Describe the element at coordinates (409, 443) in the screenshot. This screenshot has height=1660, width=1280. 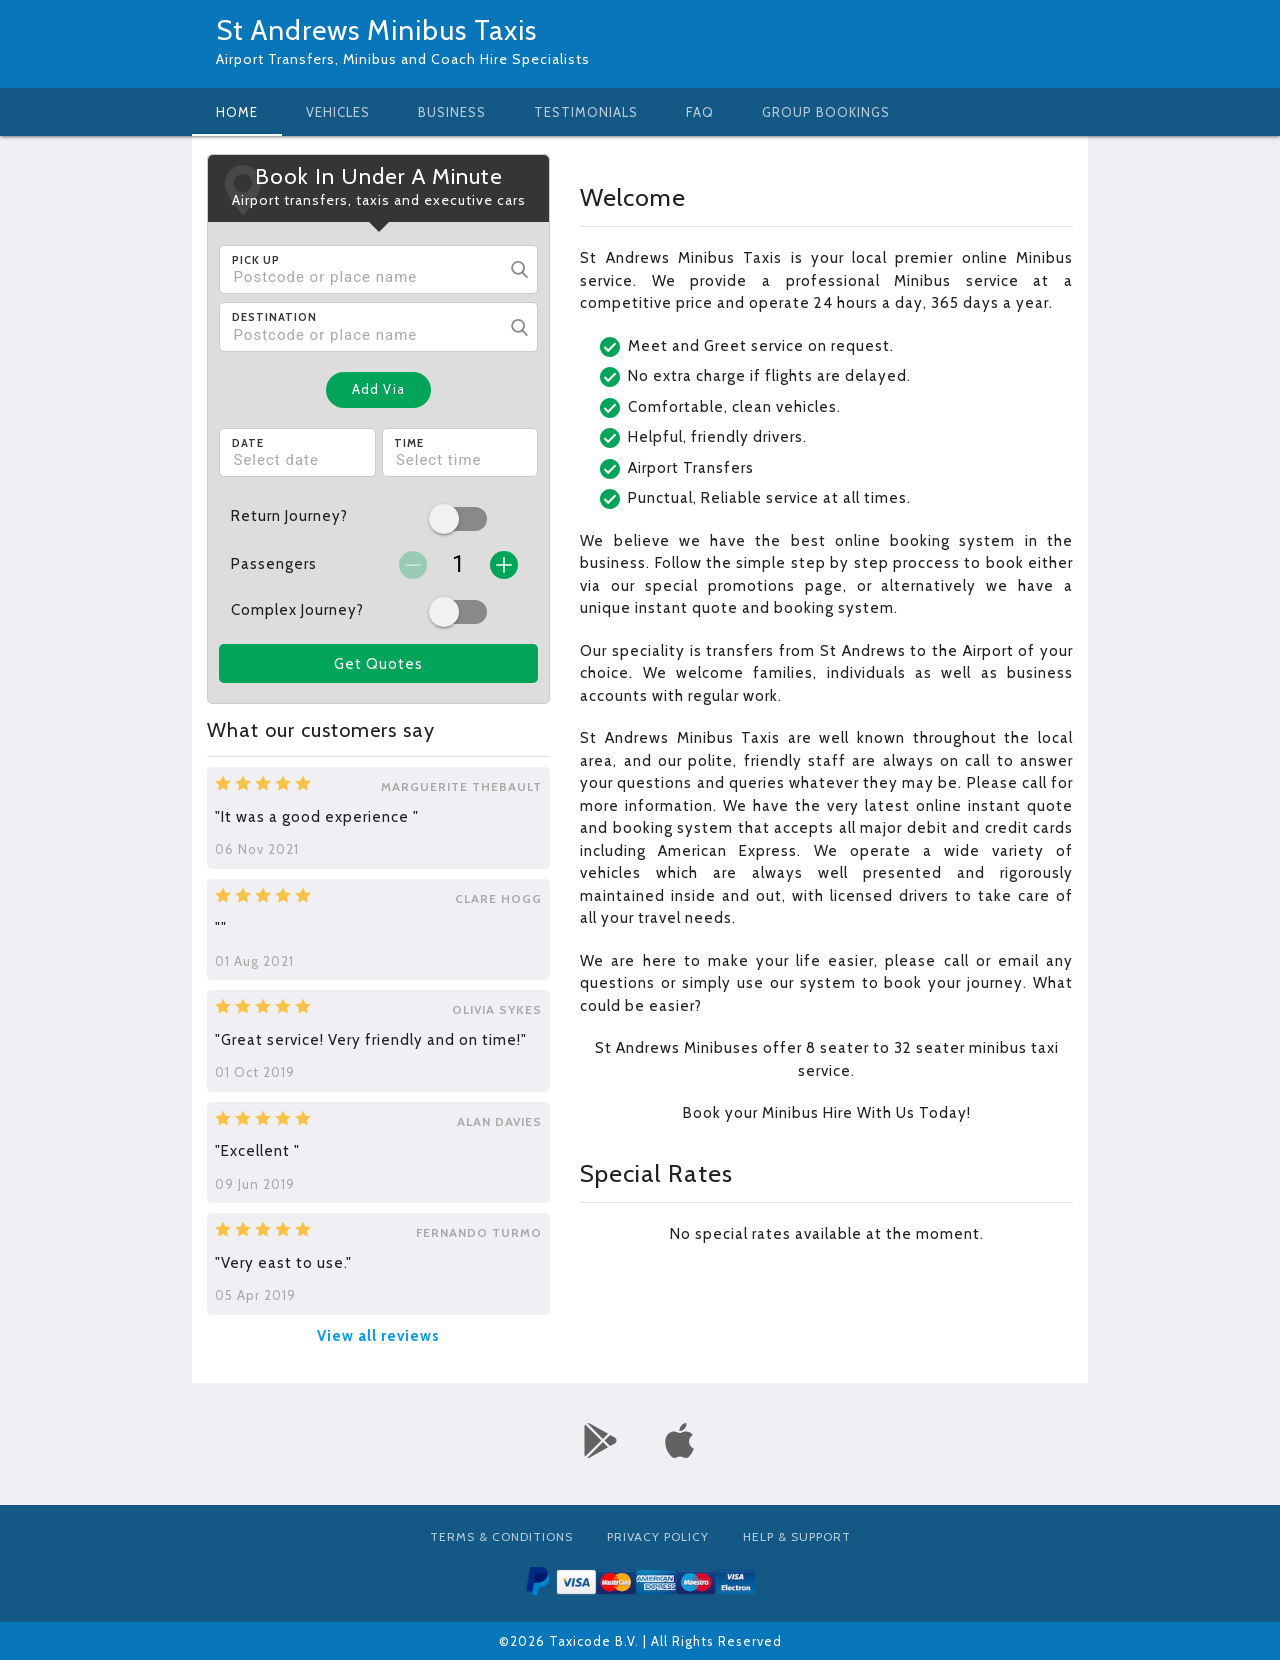
I see `Time` at that location.